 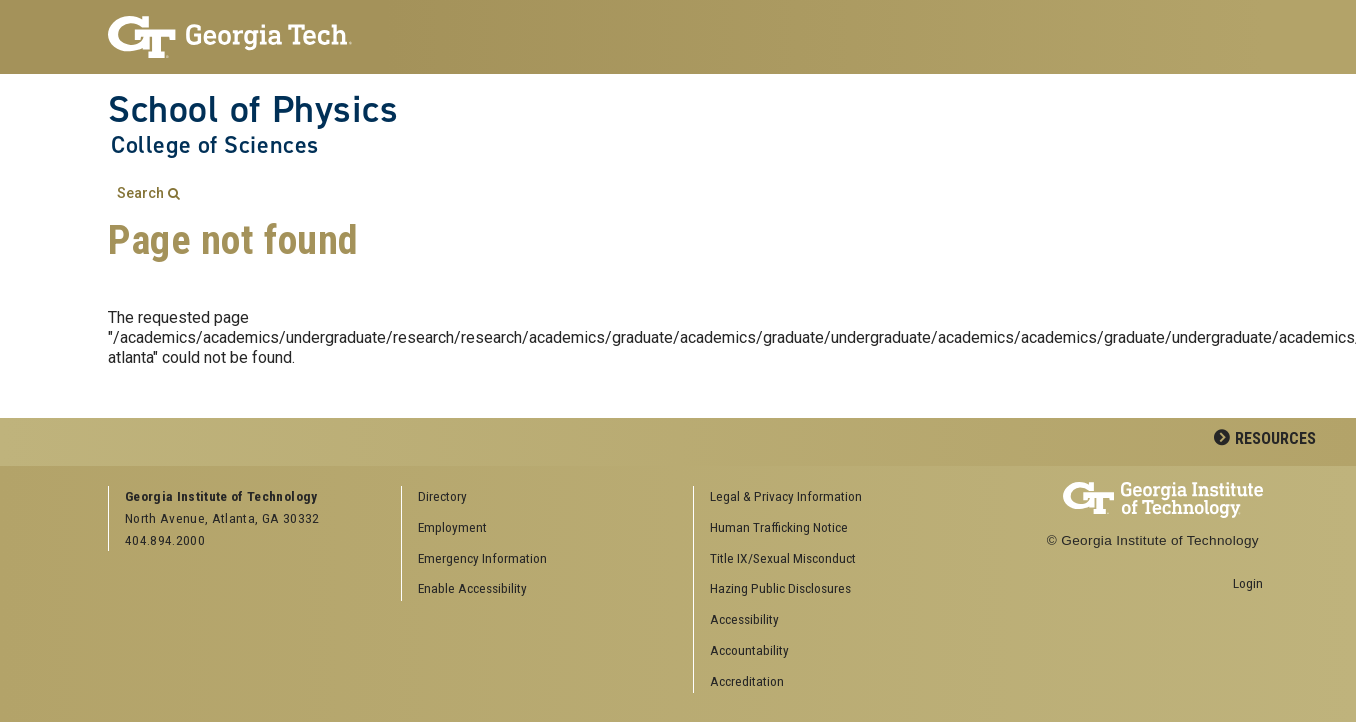 What do you see at coordinates (1248, 583) in the screenshot?
I see `Login` at bounding box center [1248, 583].